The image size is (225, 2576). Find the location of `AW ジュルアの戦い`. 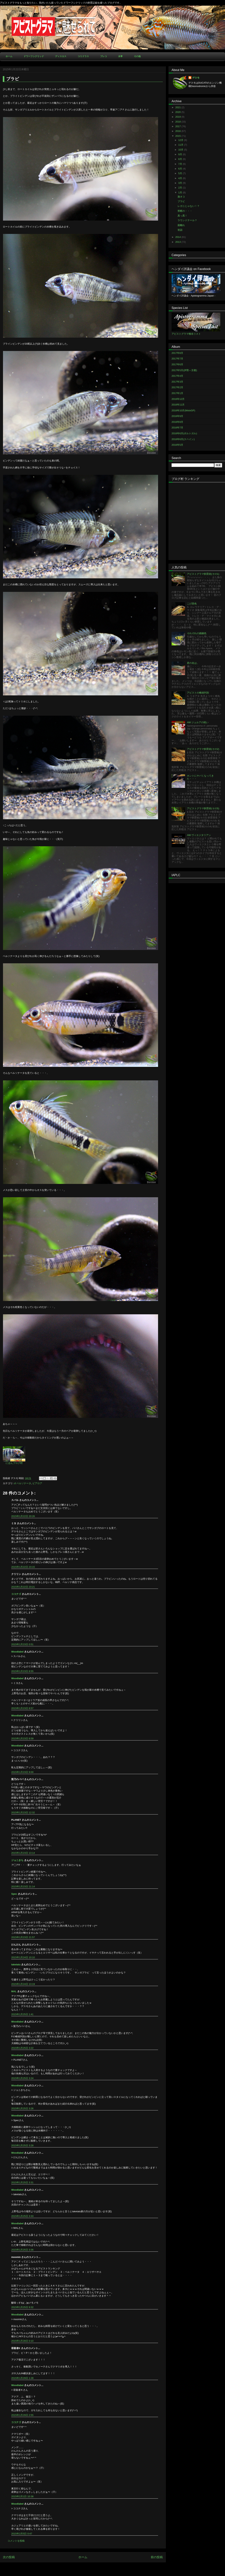

AW ジュルアの戦い is located at coordinates (197, 722).